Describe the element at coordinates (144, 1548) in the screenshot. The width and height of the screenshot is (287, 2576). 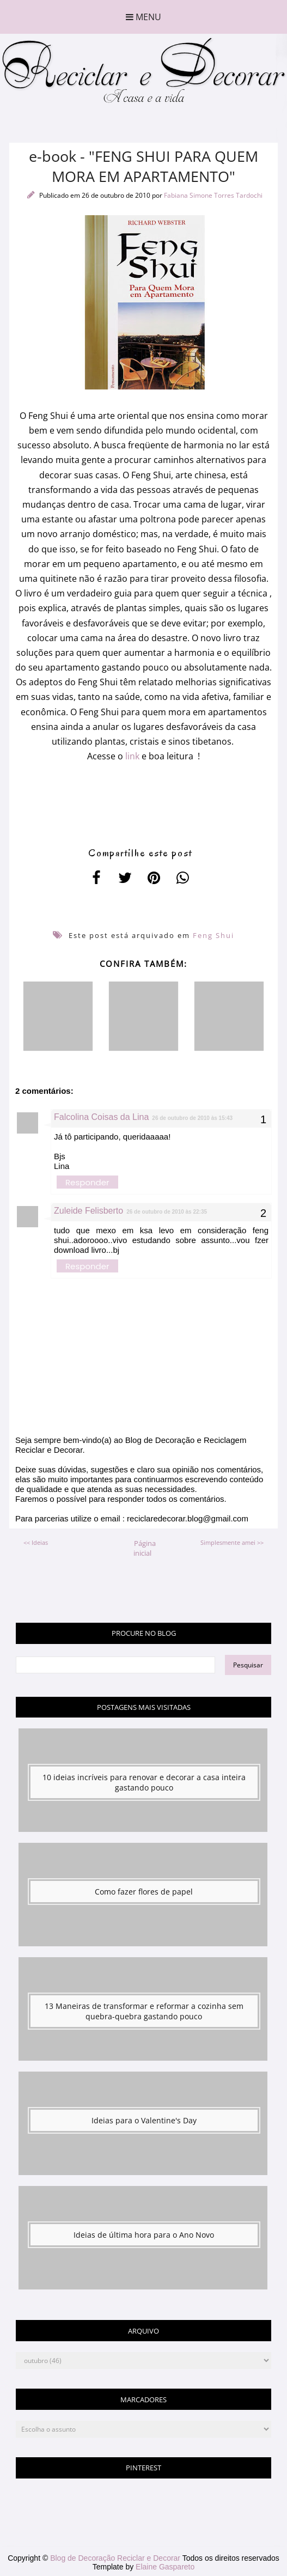
I see `Página inicial` at that location.